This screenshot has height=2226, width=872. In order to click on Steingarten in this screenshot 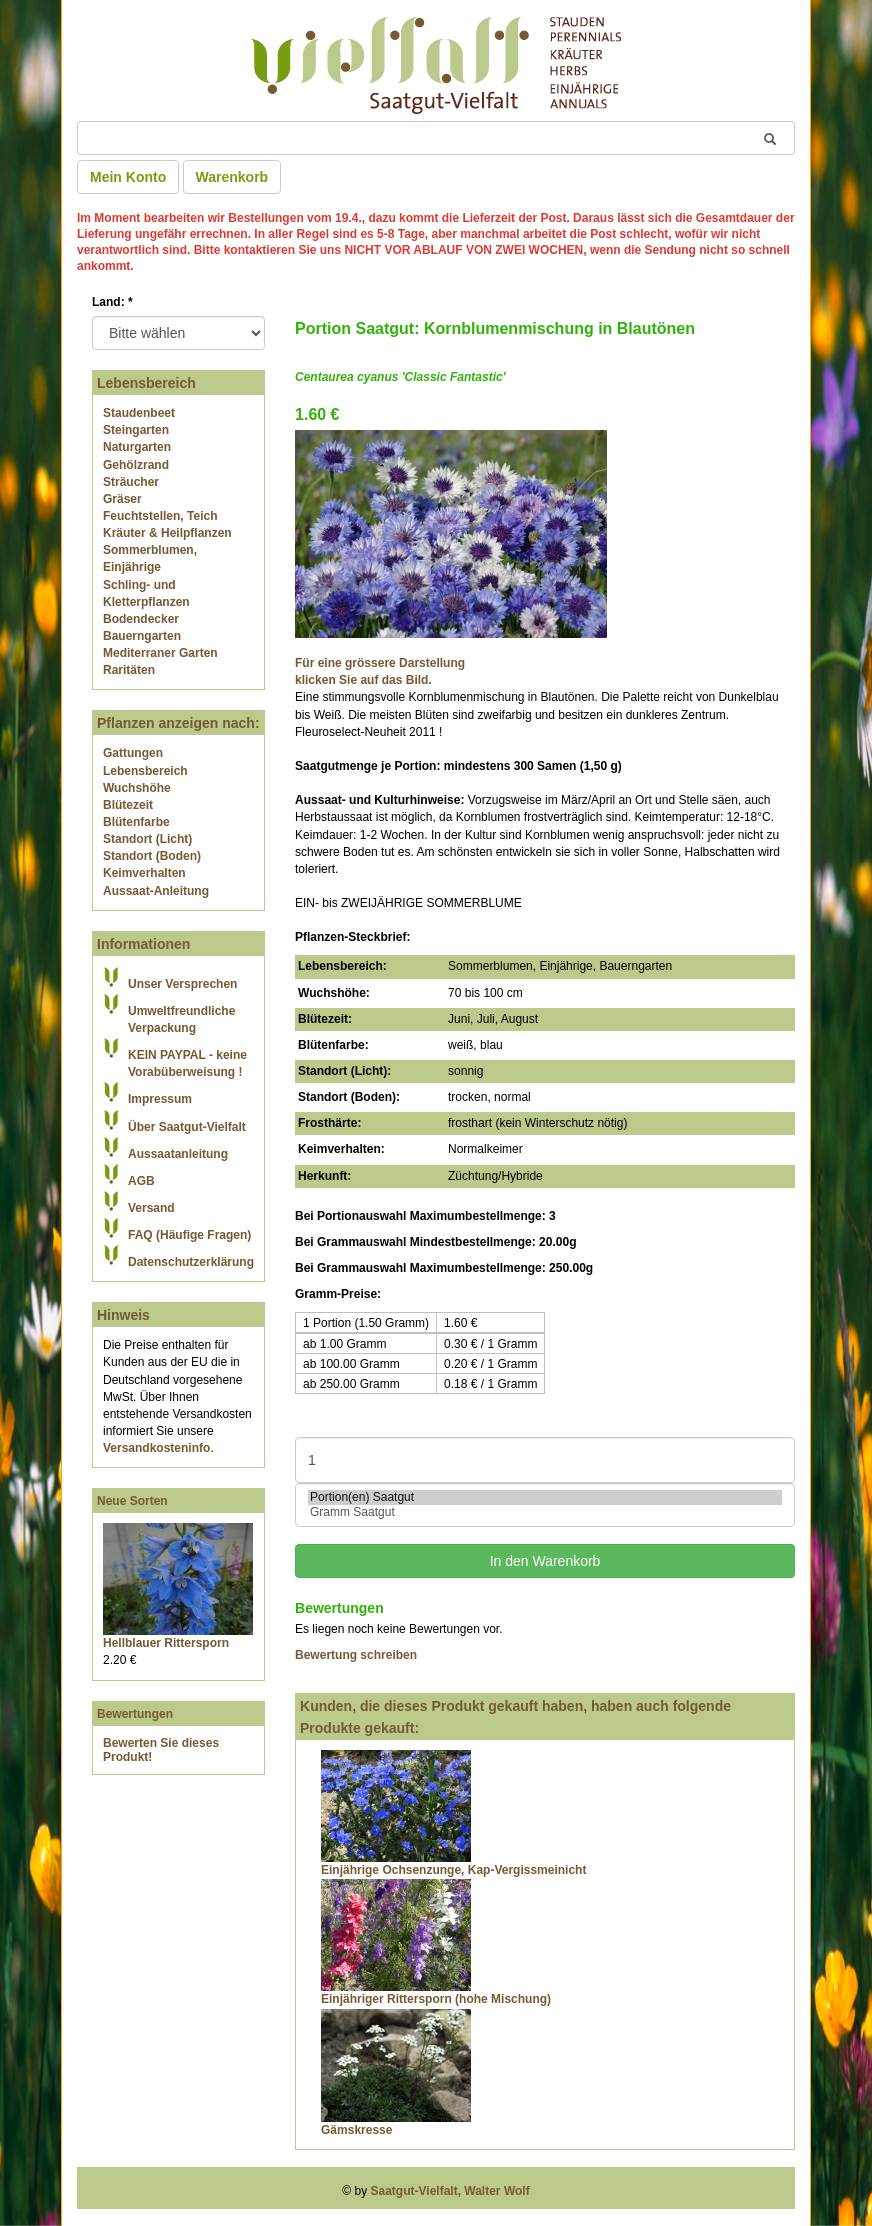, I will do `click(136, 430)`.